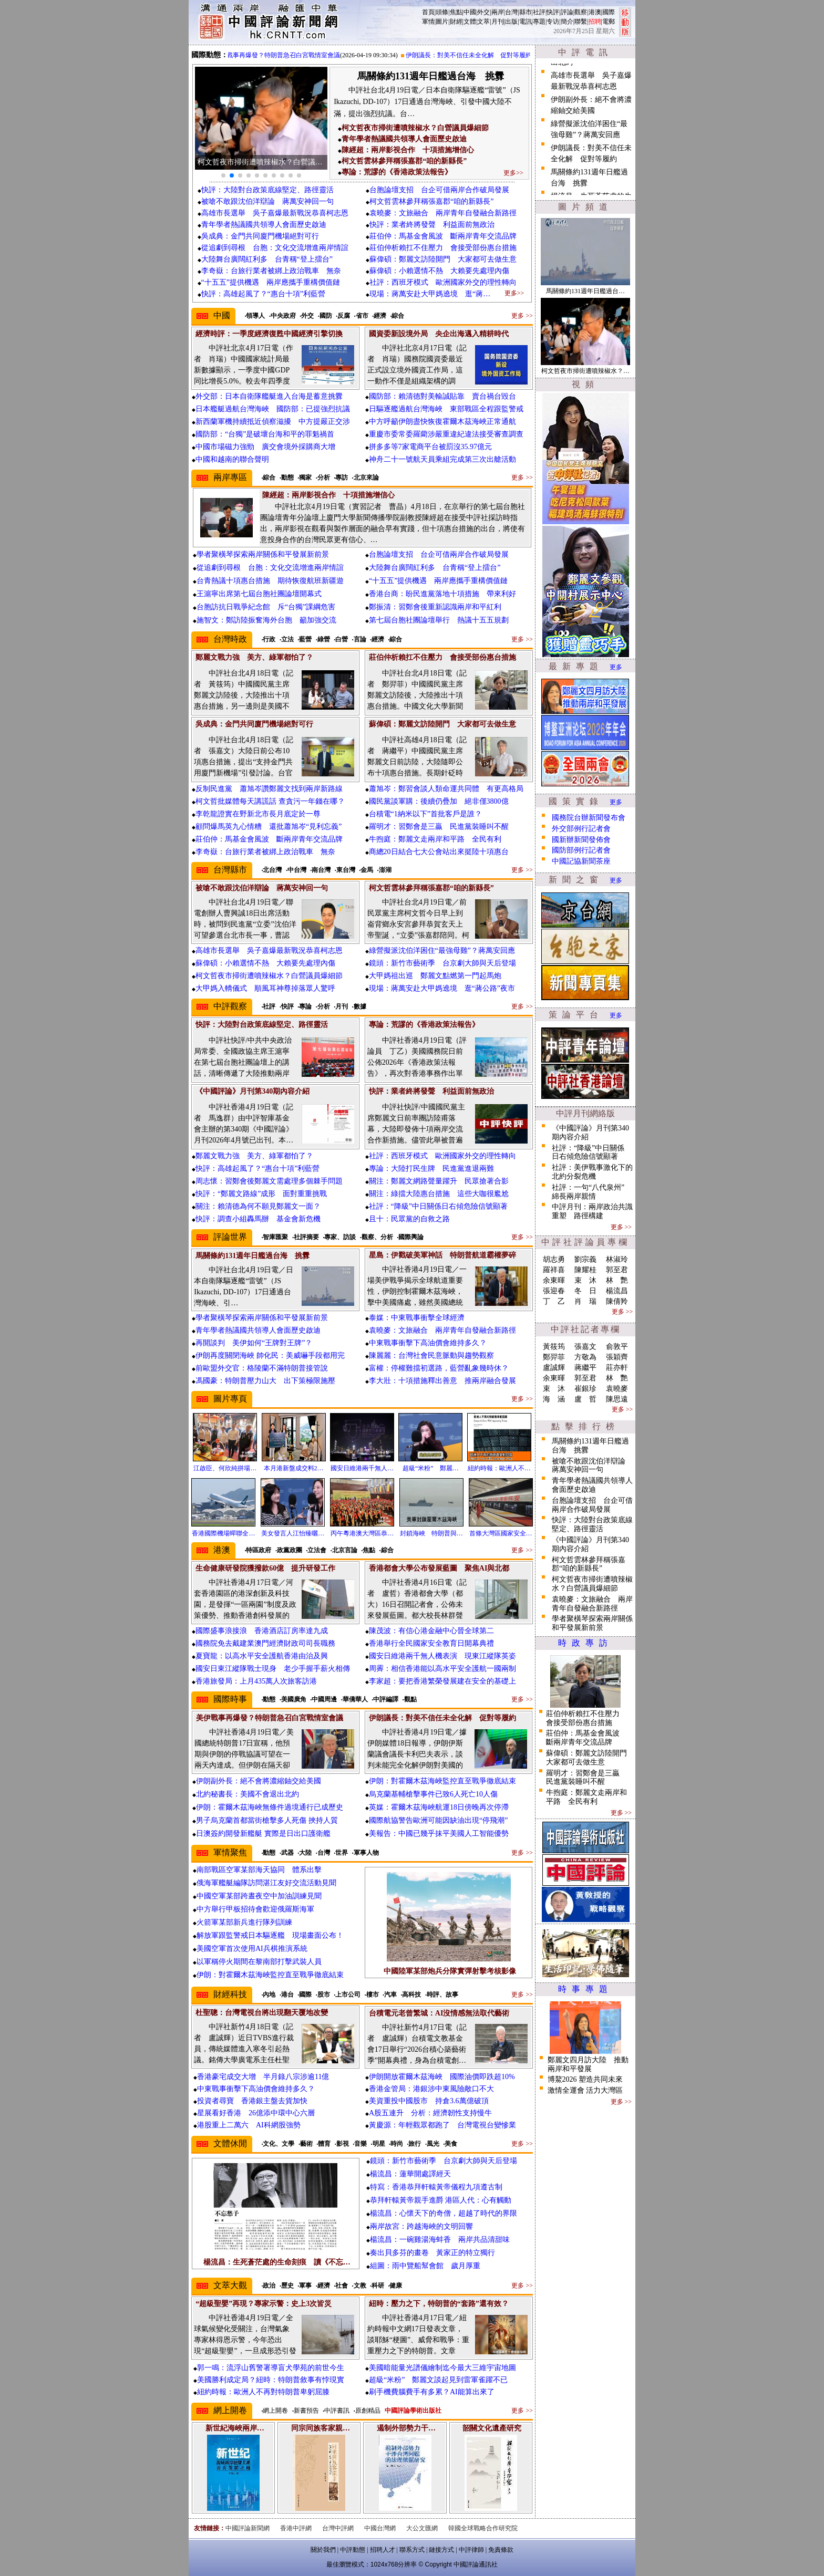 The width and height of the screenshot is (824, 2576). I want to click on 特寫：香港恭拜軒轅黃帝儀程九項遵古制, so click(436, 2187).